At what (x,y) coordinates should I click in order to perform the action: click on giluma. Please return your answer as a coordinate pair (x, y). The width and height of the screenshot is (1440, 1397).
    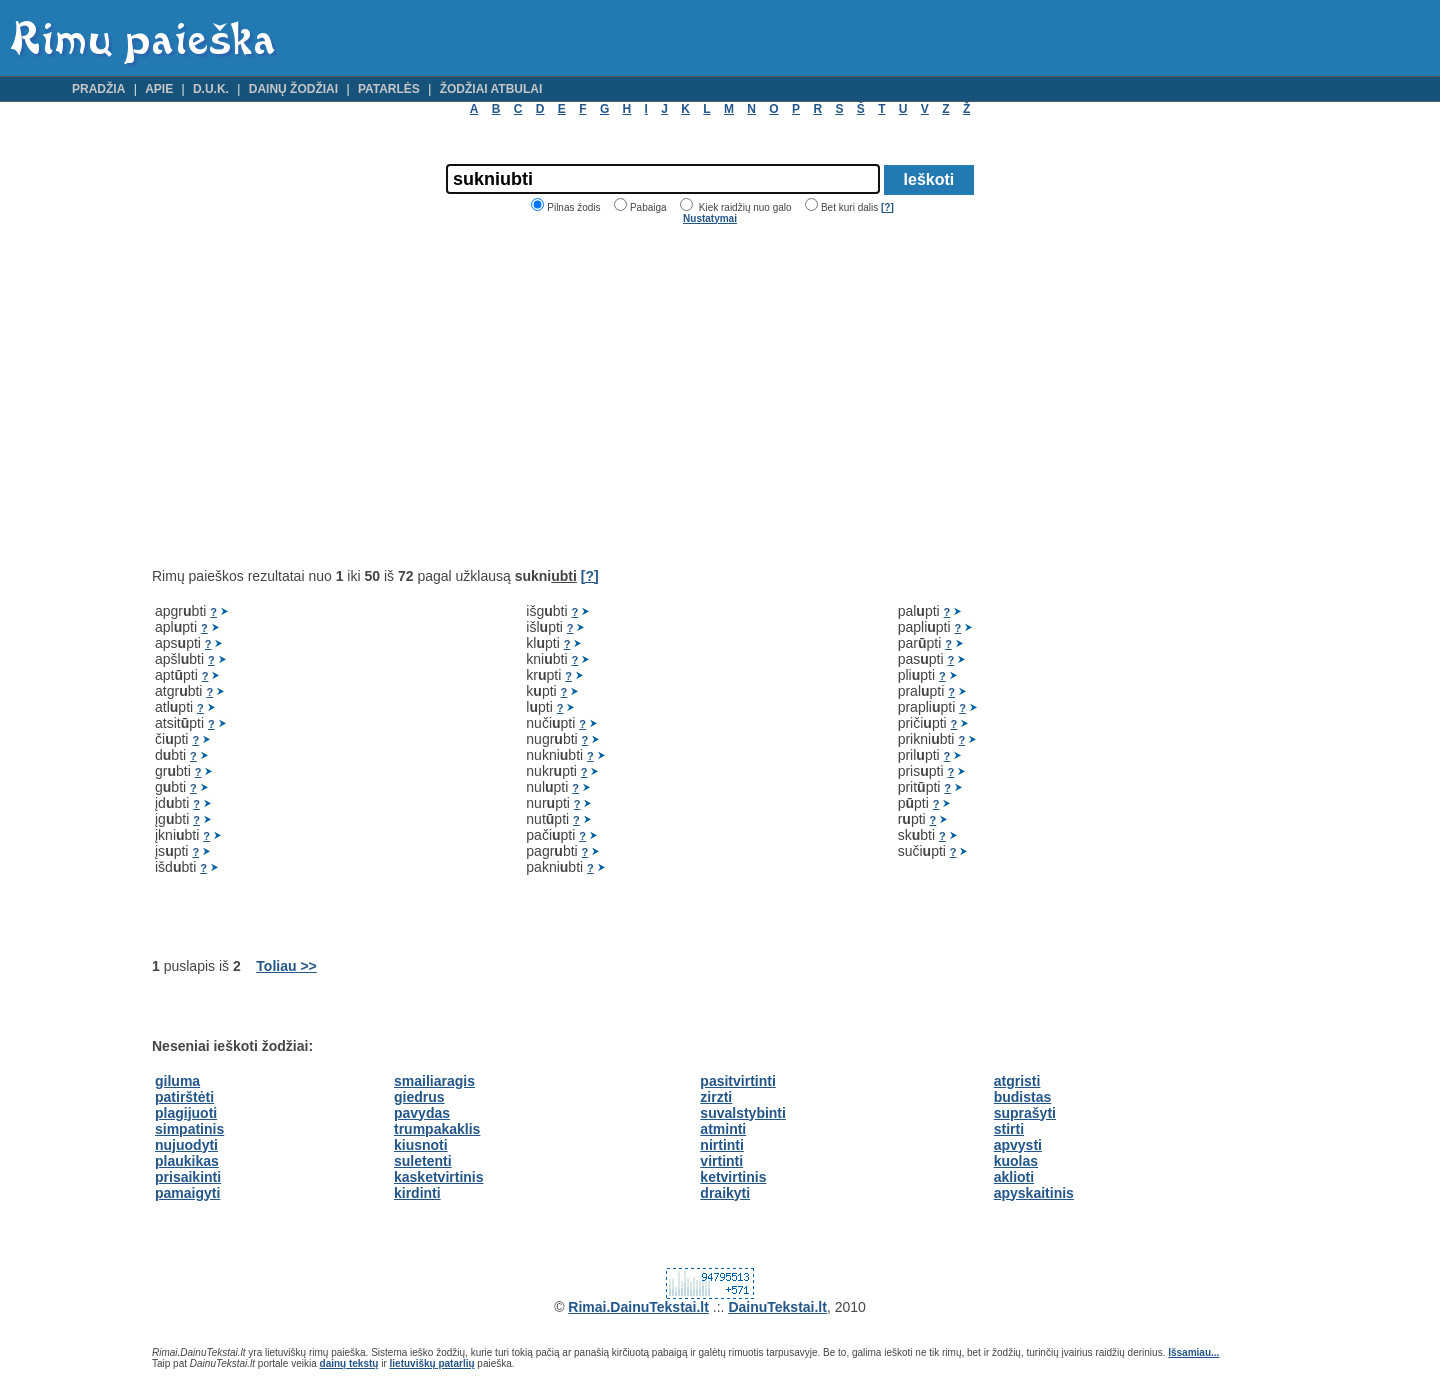
    Looking at the image, I should click on (177, 1081).